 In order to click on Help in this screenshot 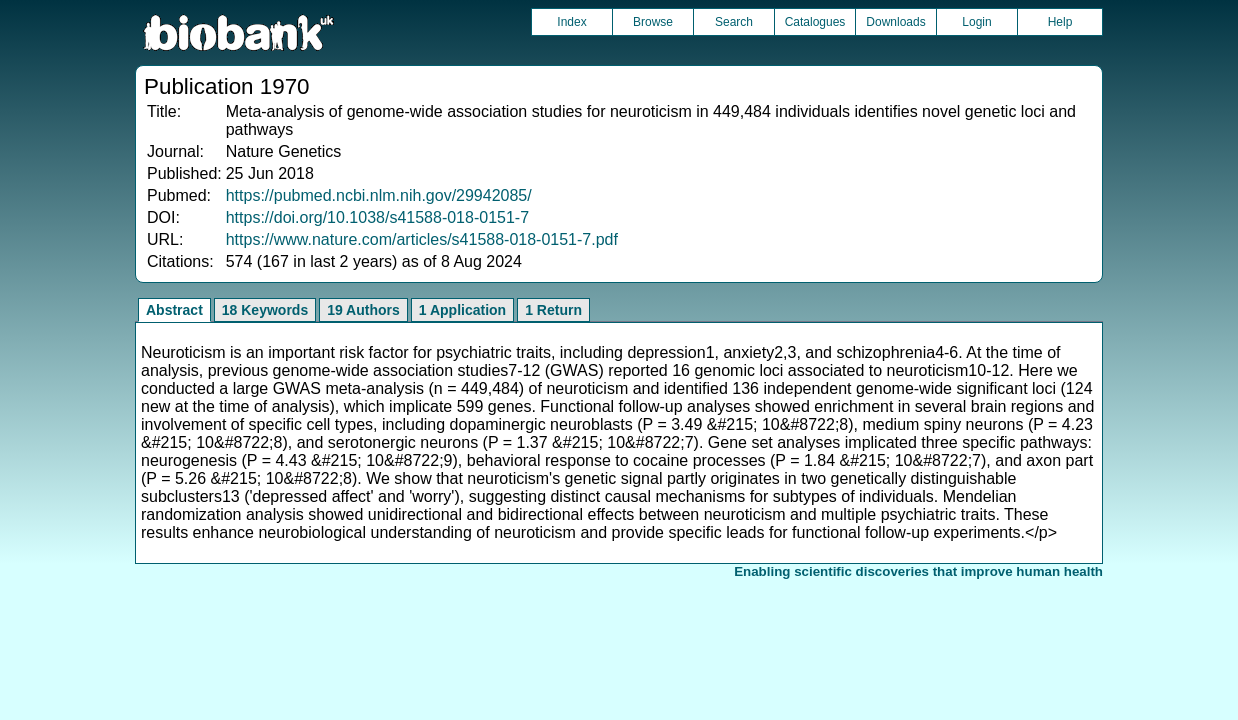, I will do `click(1060, 22)`.